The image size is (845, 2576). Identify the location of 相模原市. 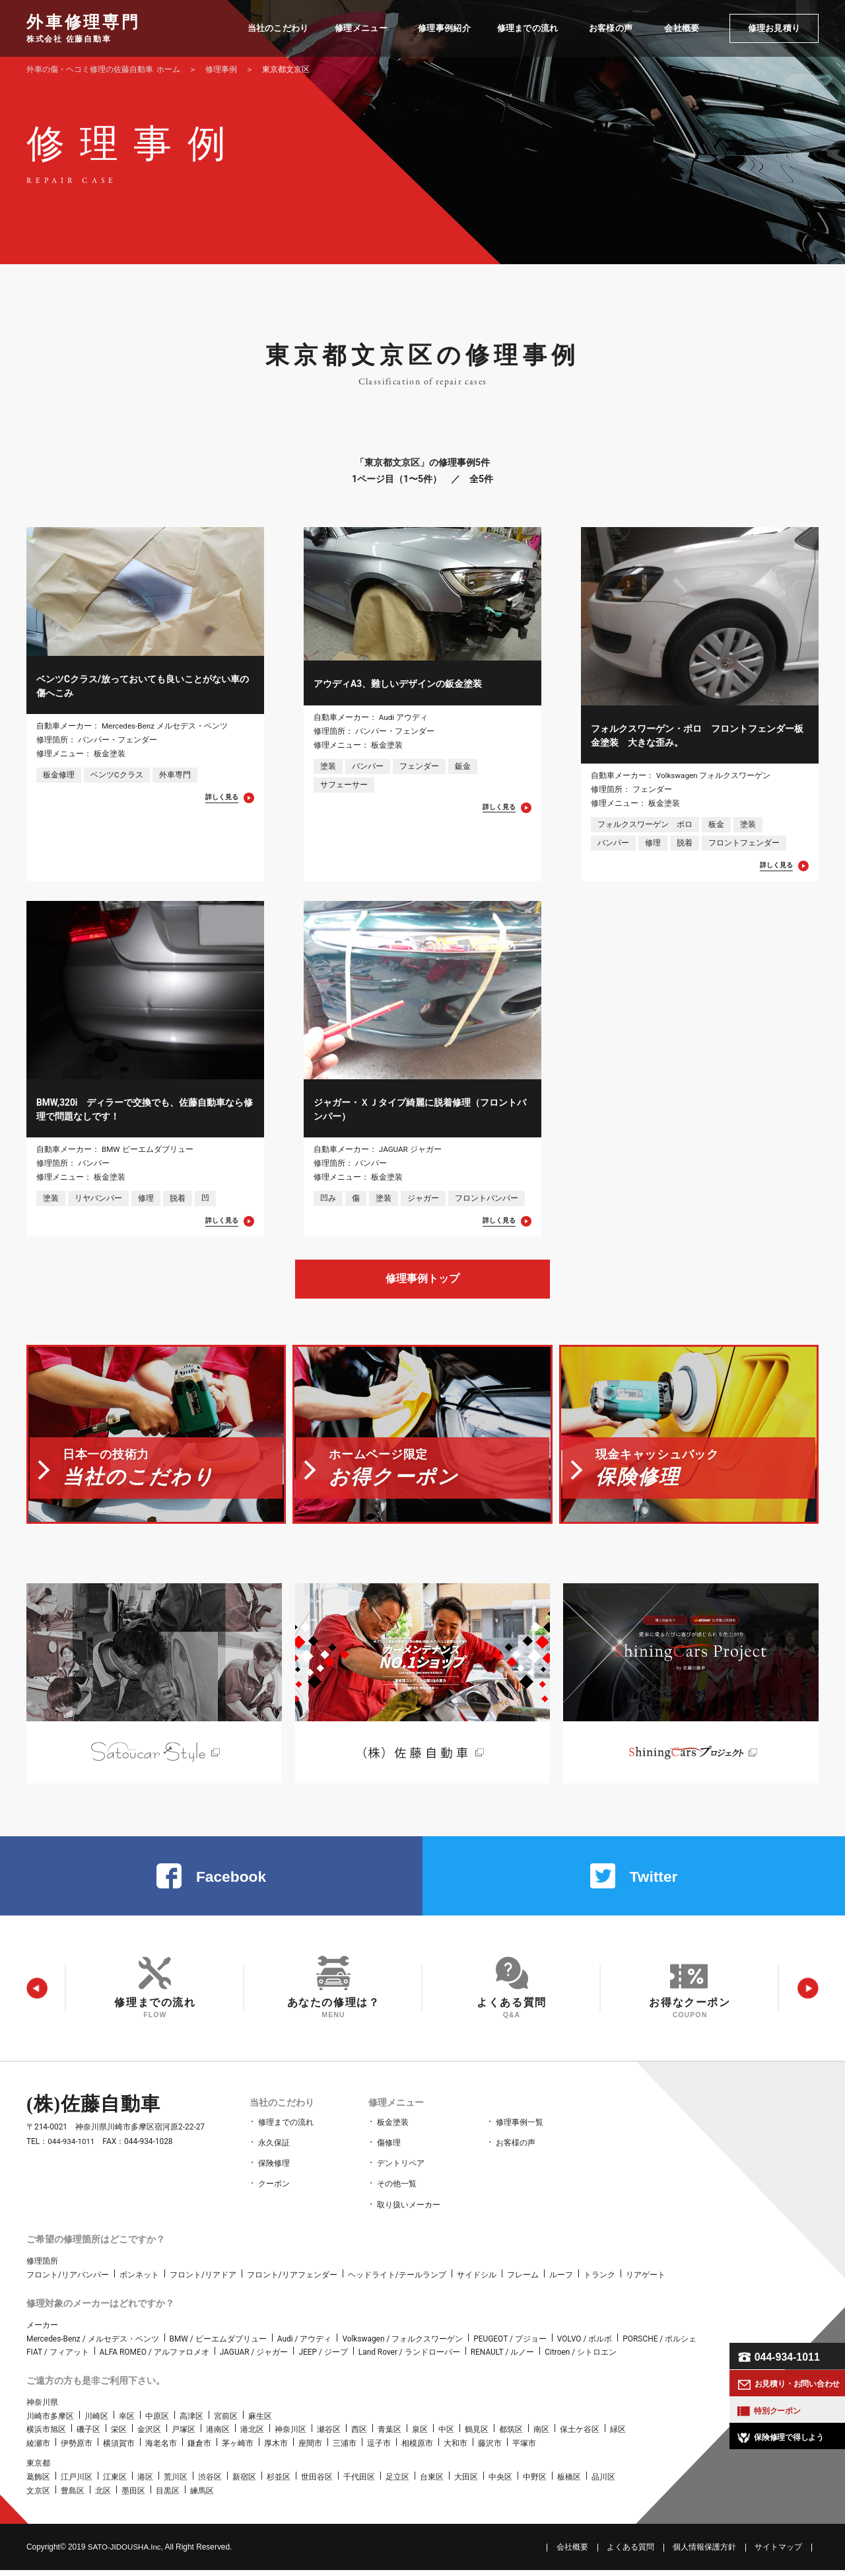
(417, 2449).